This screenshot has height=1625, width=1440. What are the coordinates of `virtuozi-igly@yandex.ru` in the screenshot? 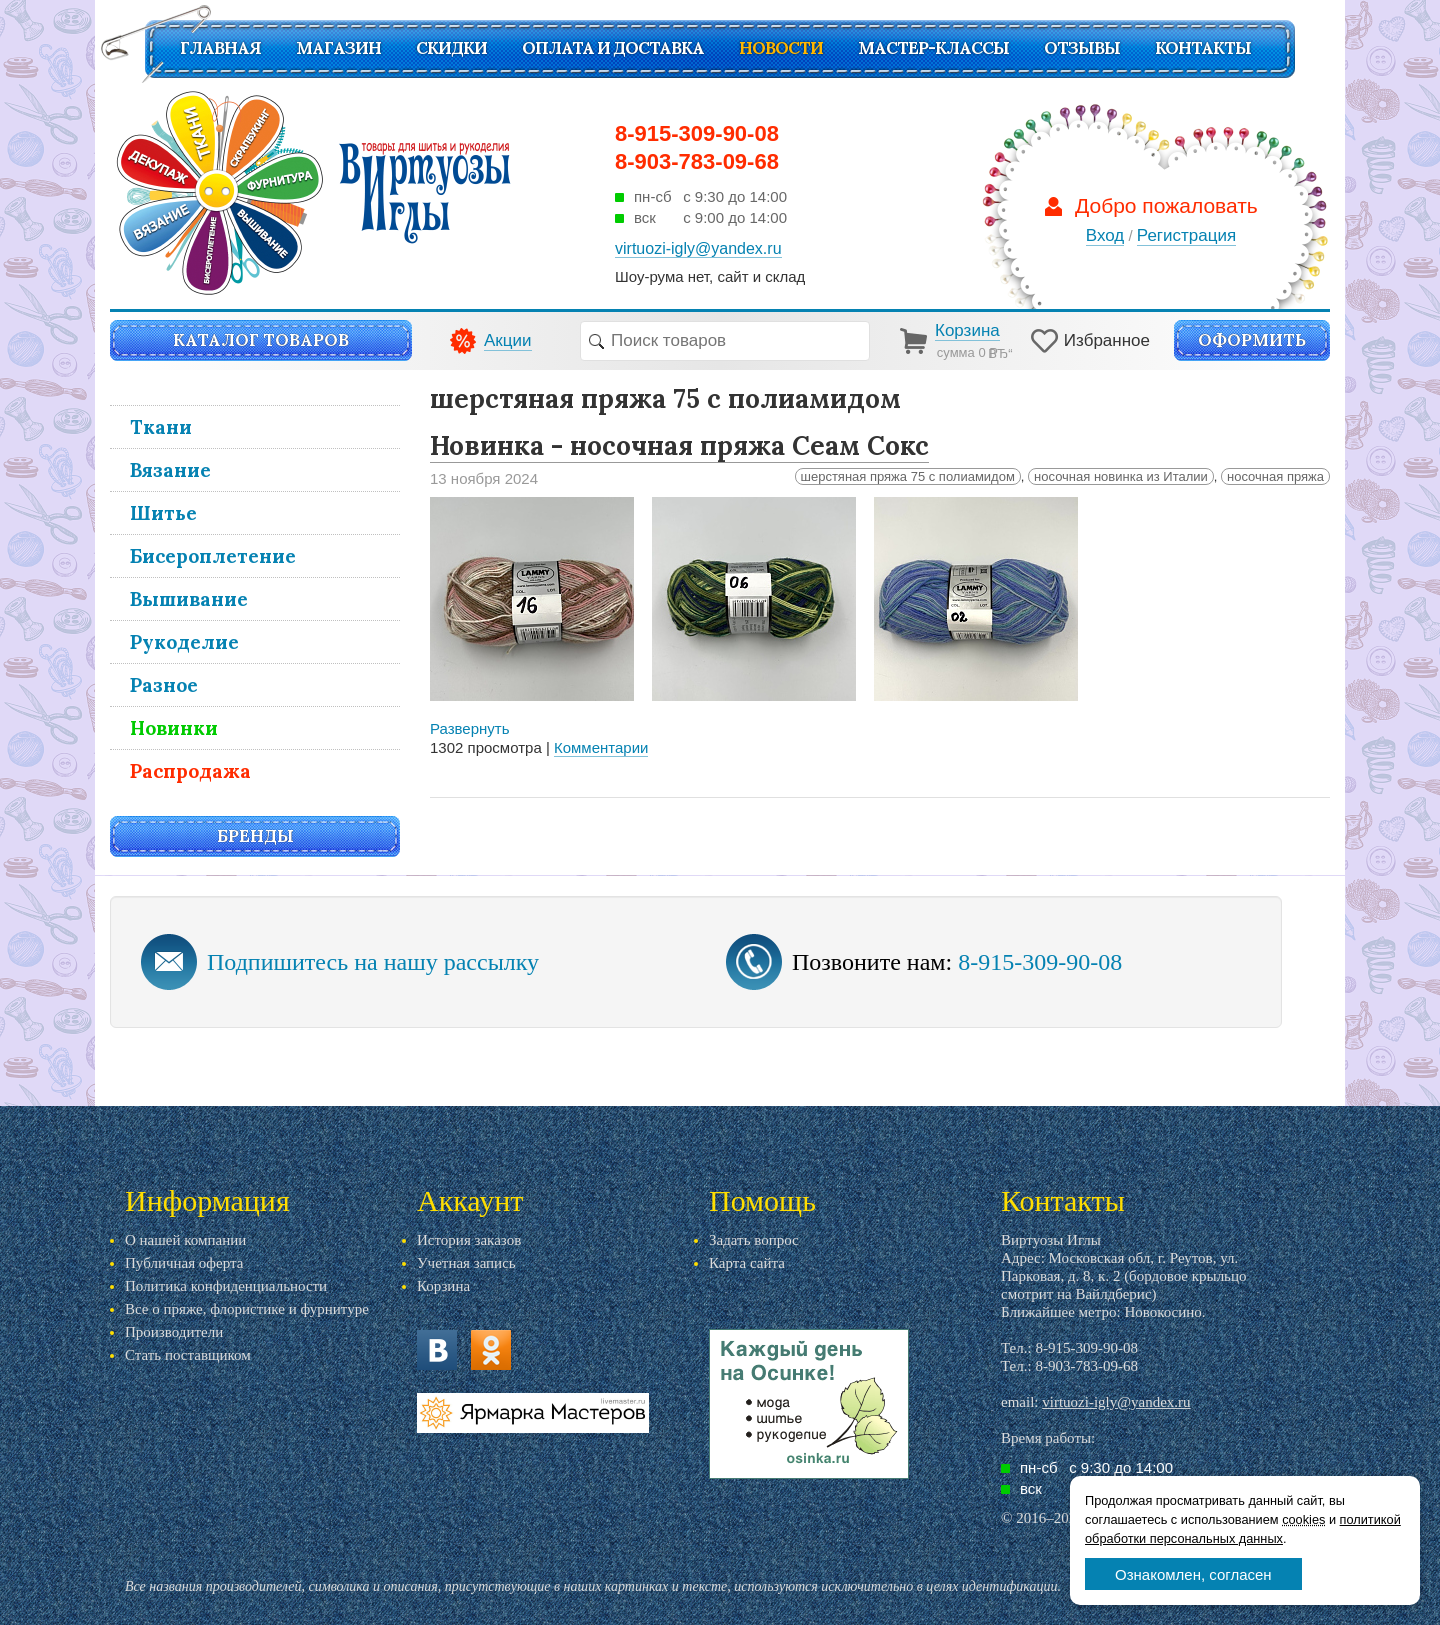 It's located at (1116, 1402).